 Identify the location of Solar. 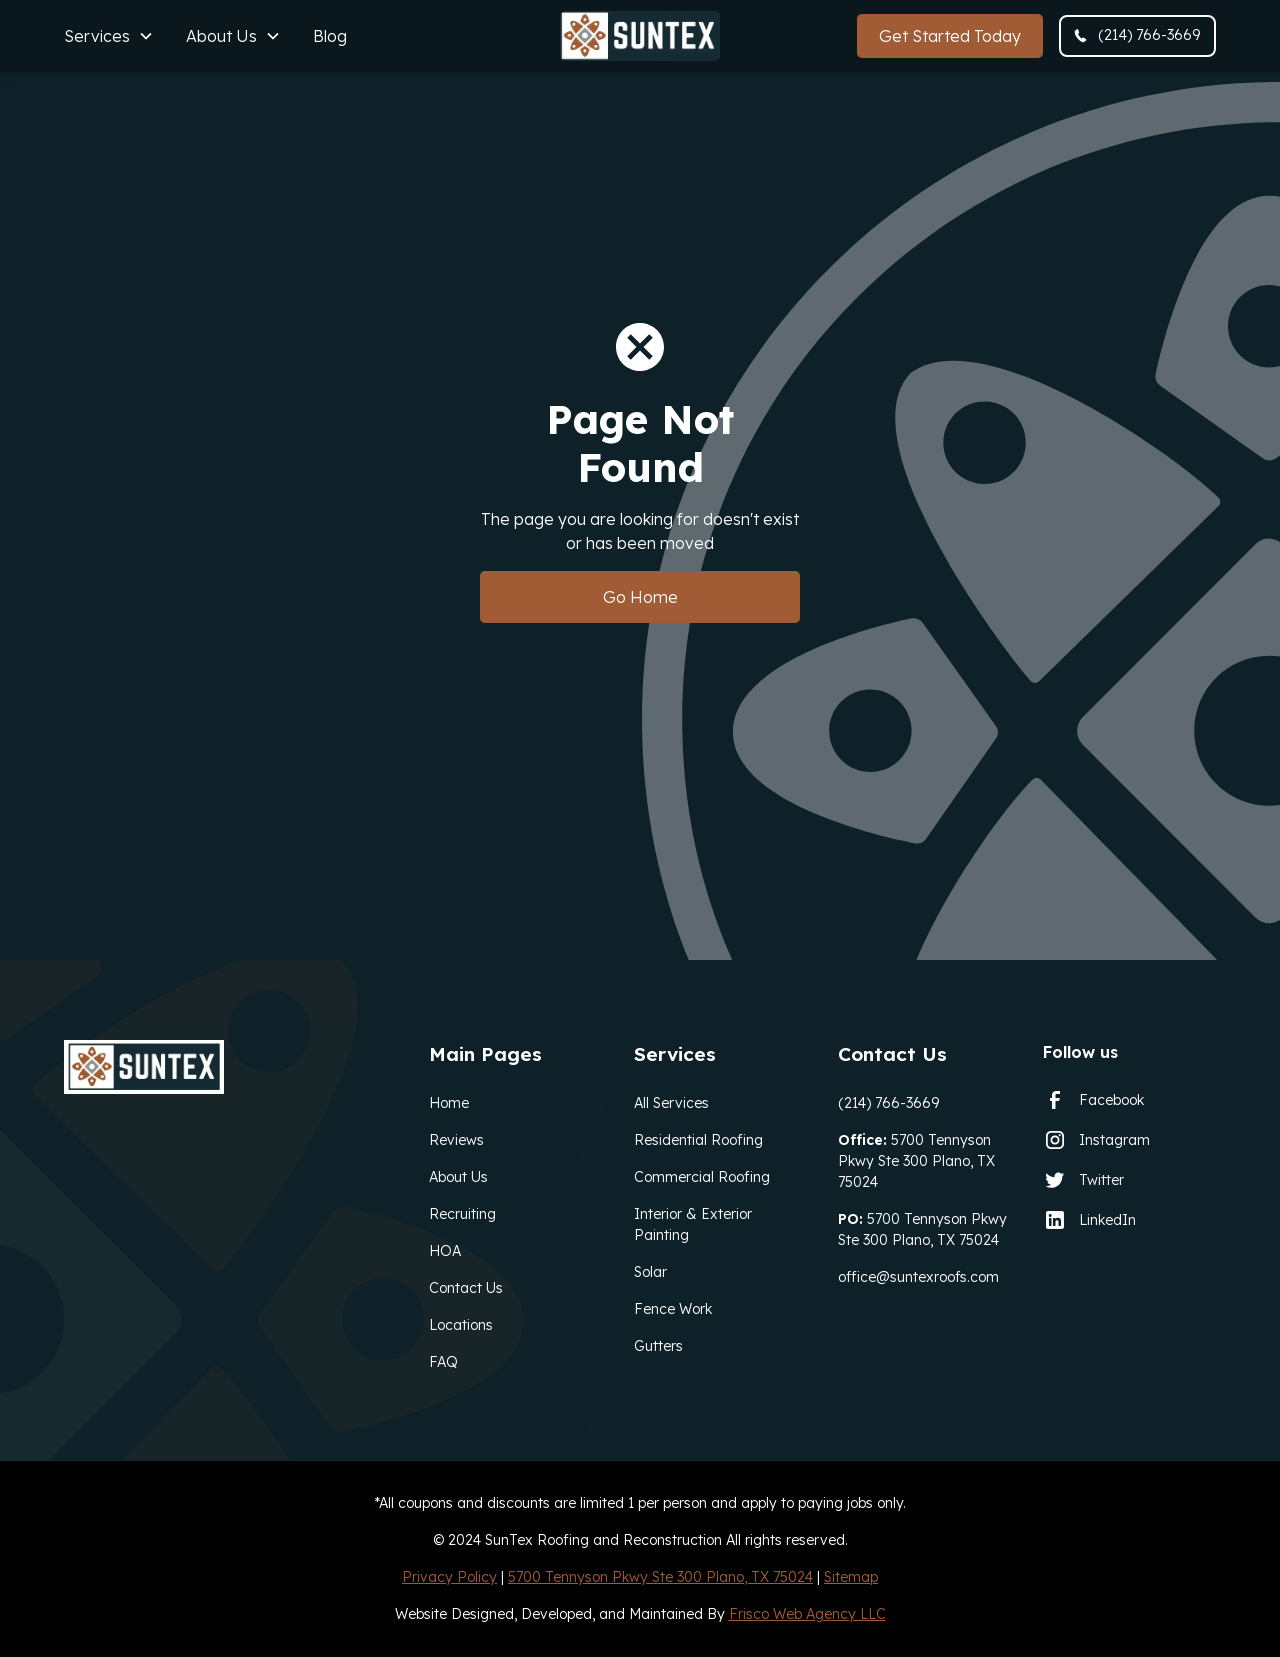
(650, 1272).